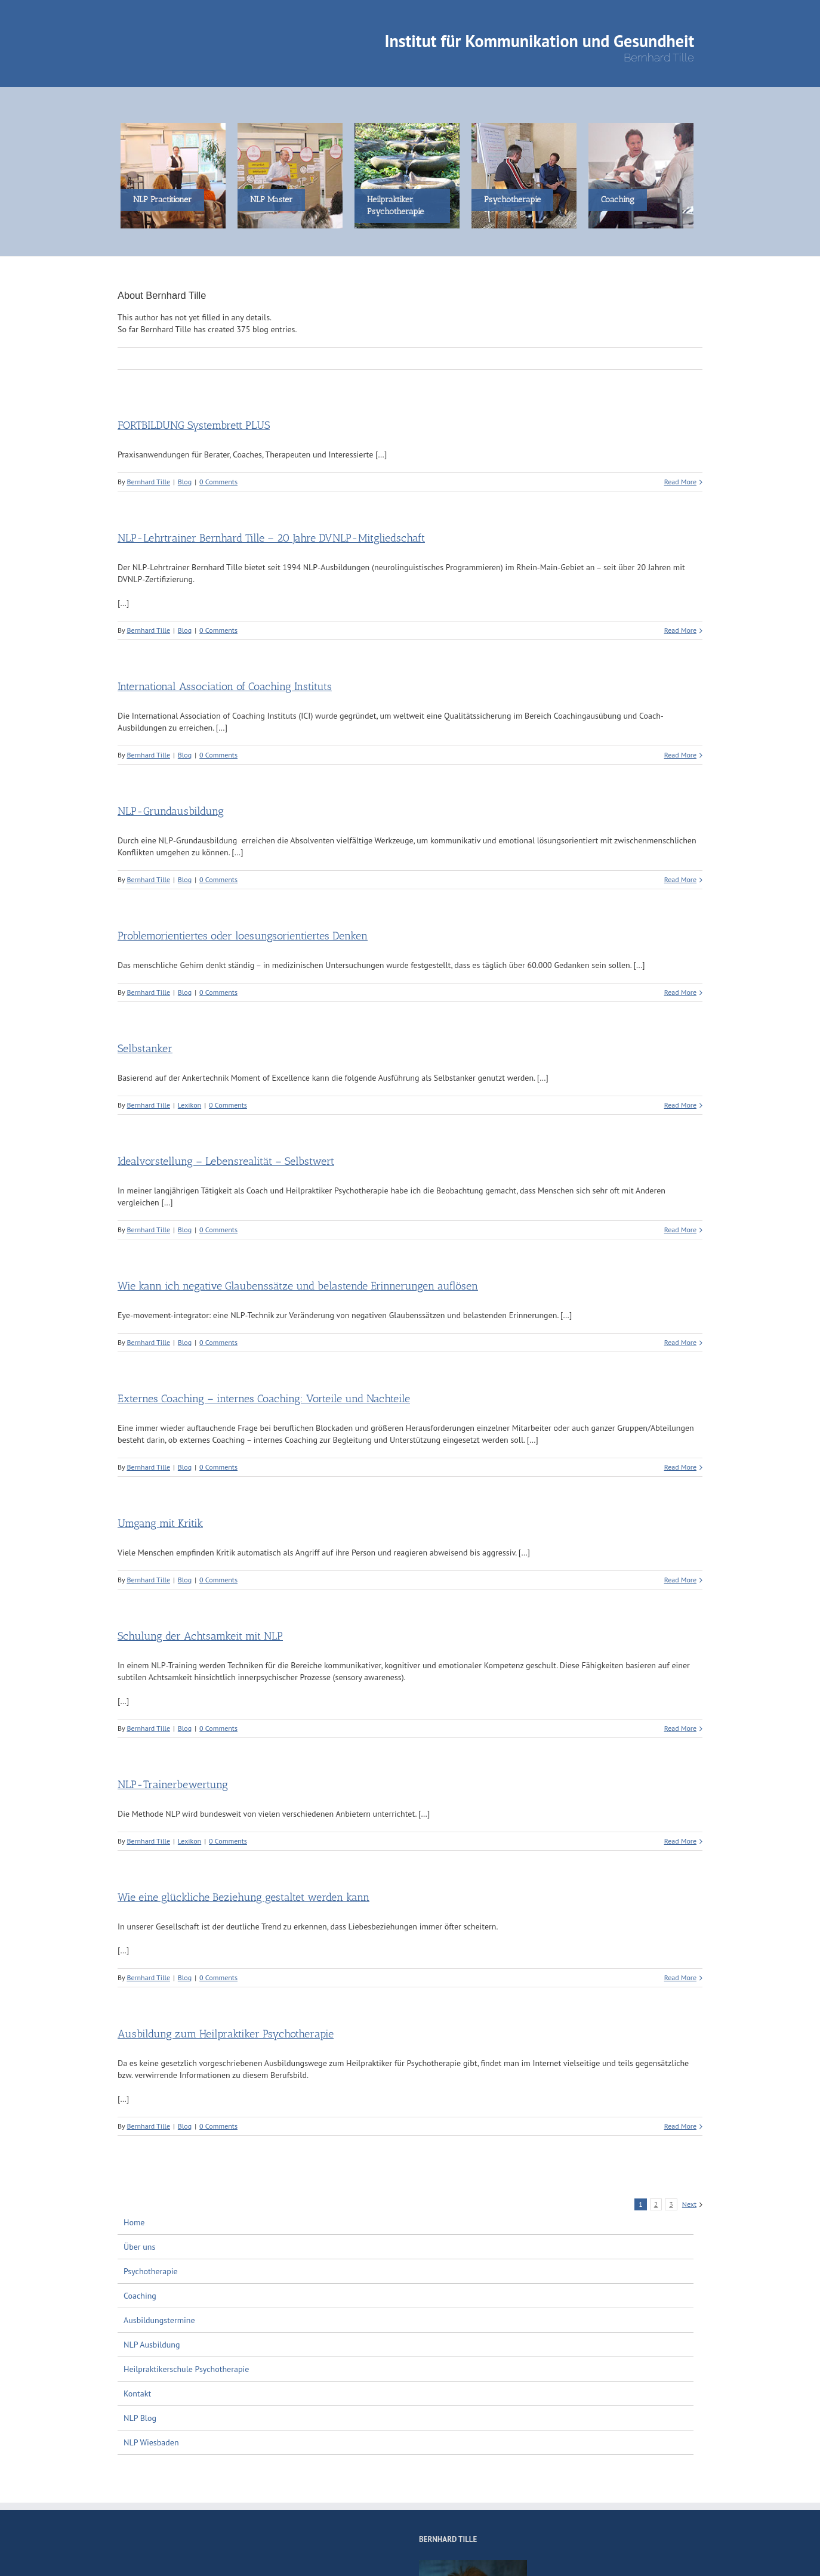 Image resolution: width=820 pixels, height=2576 pixels. What do you see at coordinates (134, 2222) in the screenshot?
I see `Home` at bounding box center [134, 2222].